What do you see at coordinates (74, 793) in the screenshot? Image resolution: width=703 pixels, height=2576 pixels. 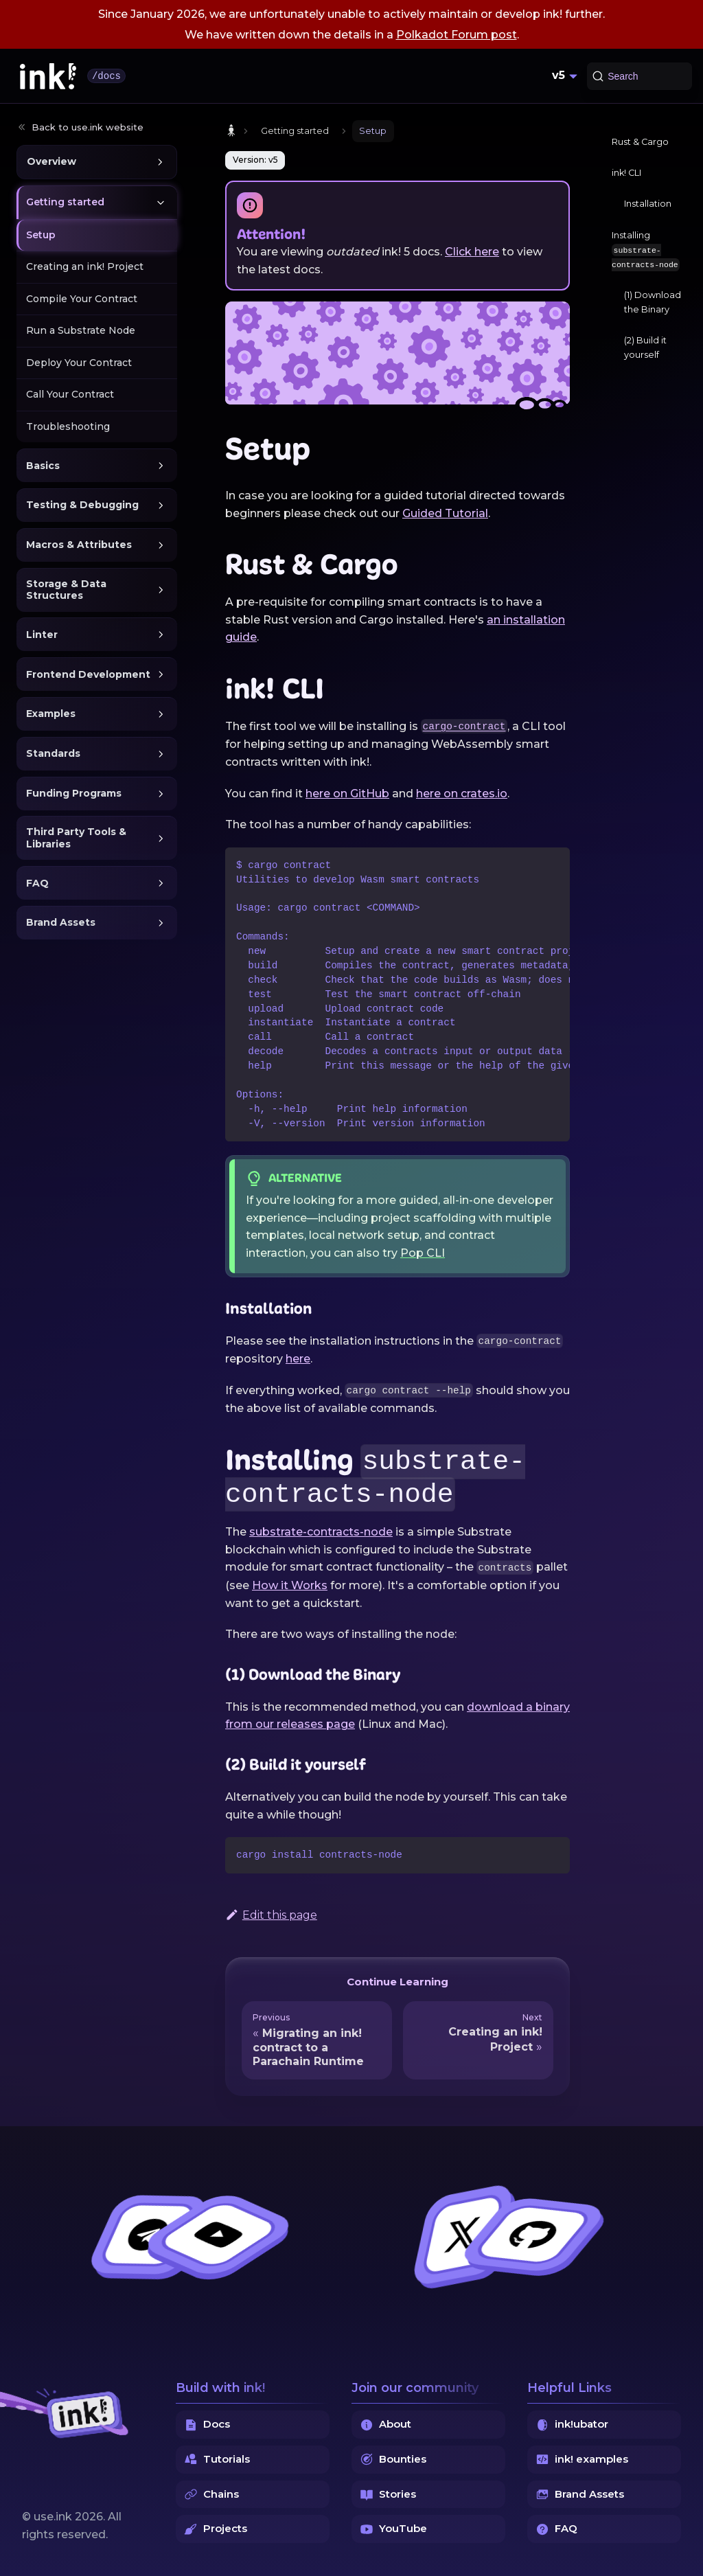 I see `Funding Programs [button]` at bounding box center [74, 793].